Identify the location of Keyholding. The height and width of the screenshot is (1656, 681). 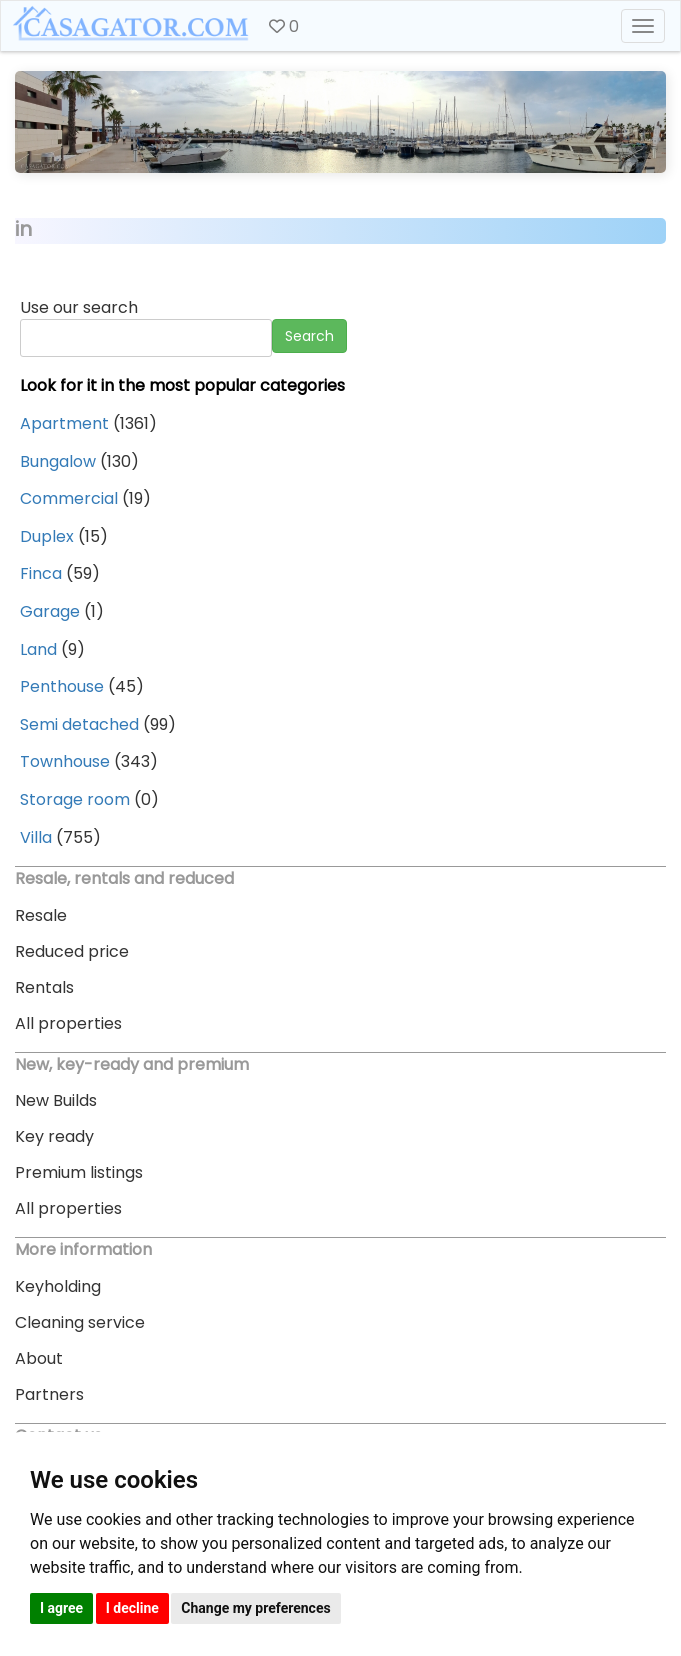
(58, 1286).